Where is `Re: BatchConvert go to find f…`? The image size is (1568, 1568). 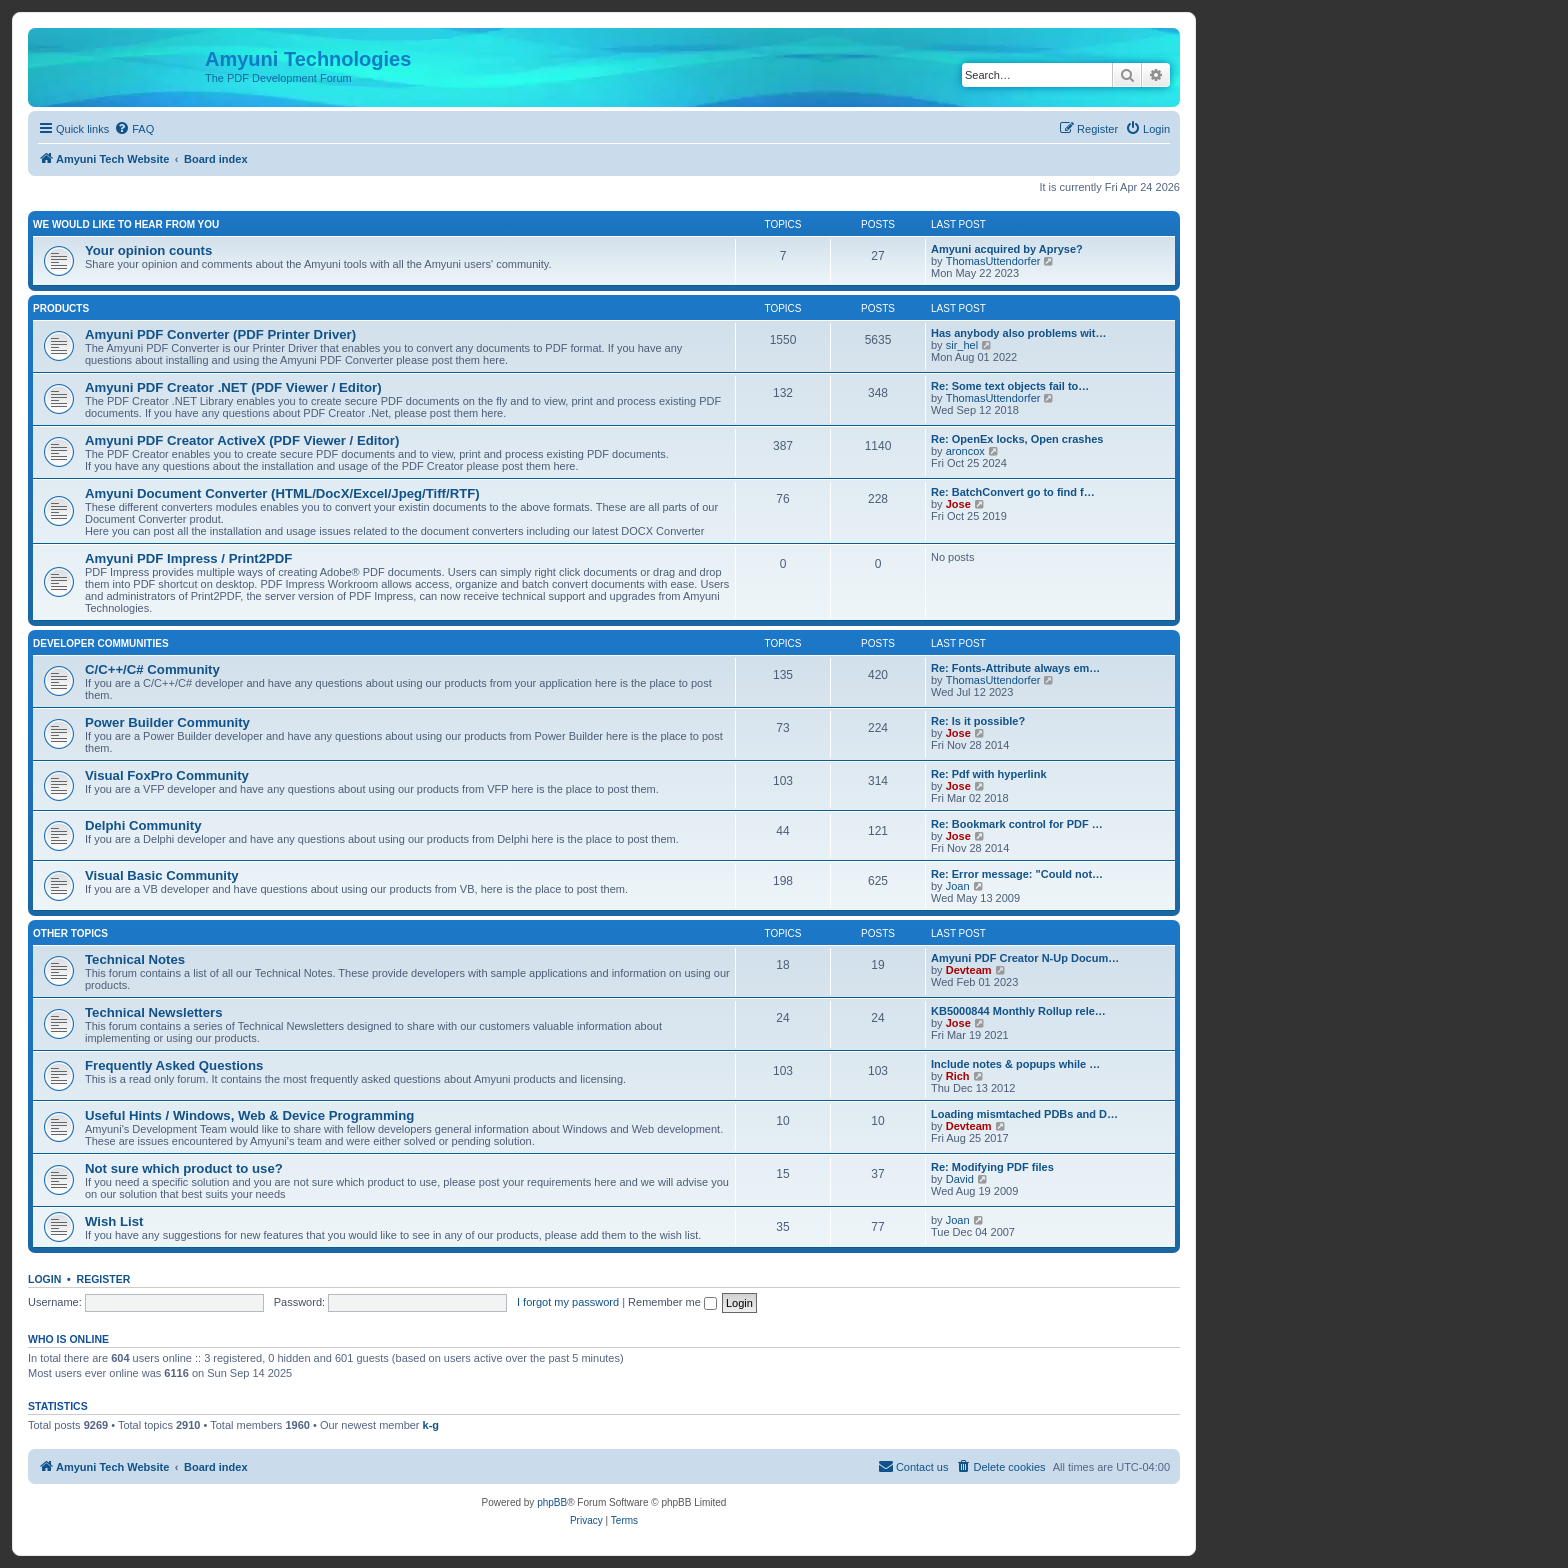
Re: BatchConvert go to find f… is located at coordinates (1013, 492).